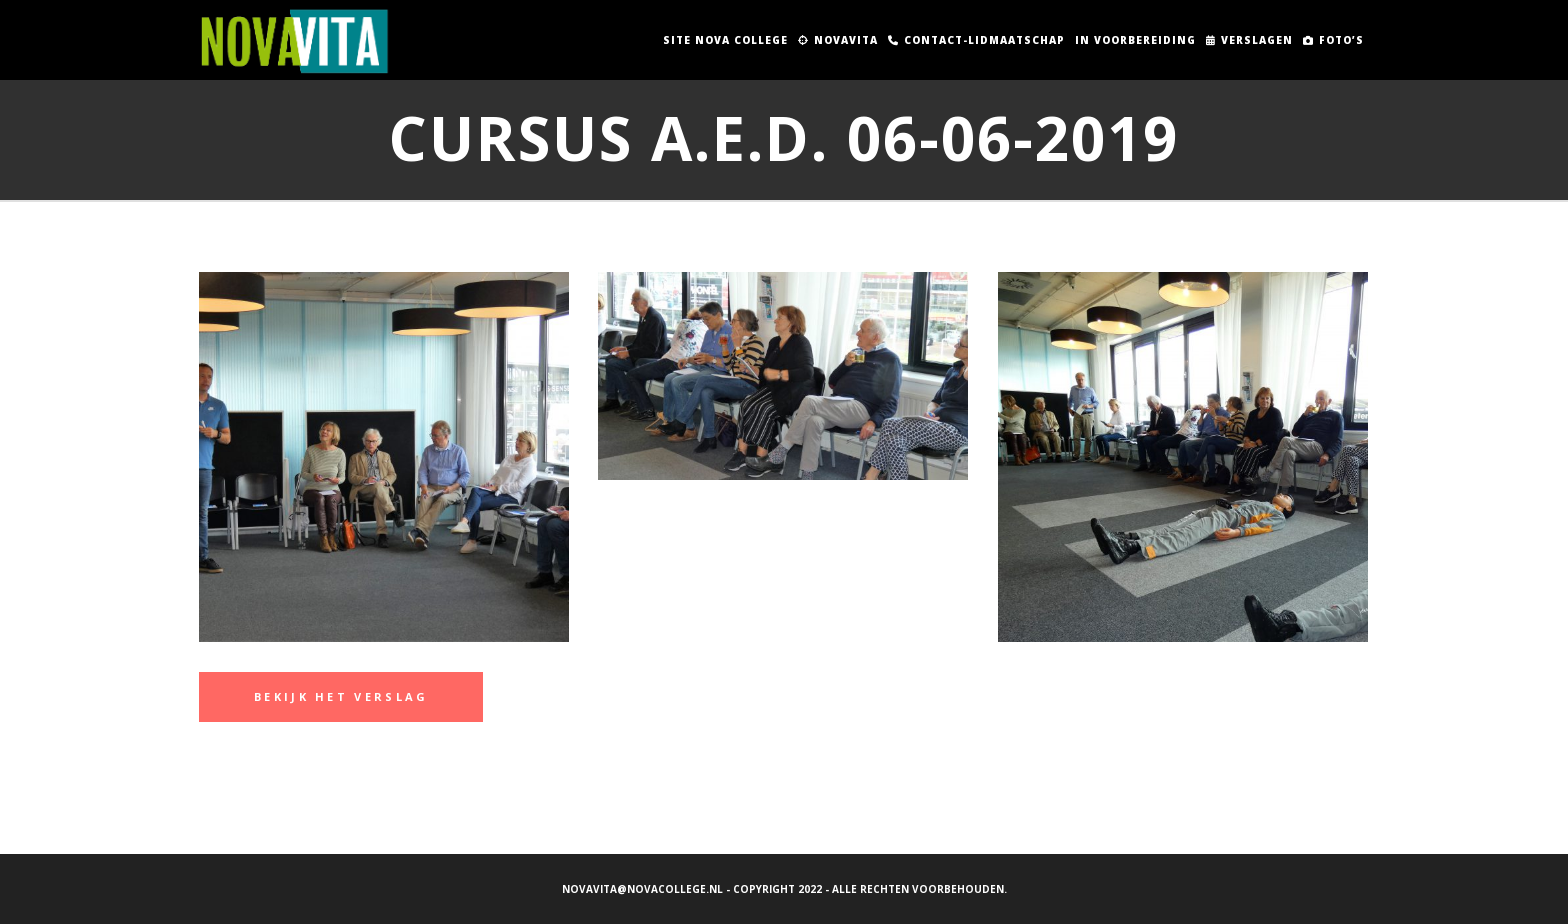  What do you see at coordinates (642, 889) in the screenshot?
I see `novavita@novacollege.nl` at bounding box center [642, 889].